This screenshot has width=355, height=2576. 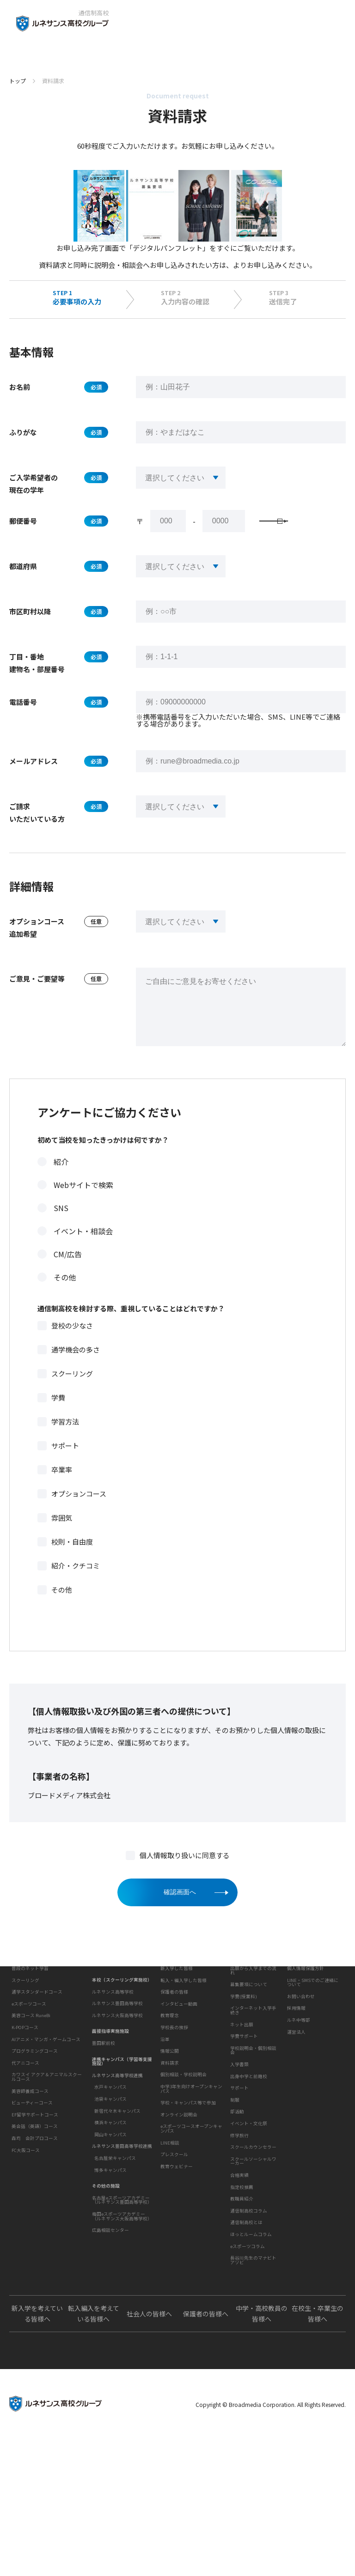 What do you see at coordinates (149, 2450) in the screenshot?
I see `社会人の皆様へ` at bounding box center [149, 2450].